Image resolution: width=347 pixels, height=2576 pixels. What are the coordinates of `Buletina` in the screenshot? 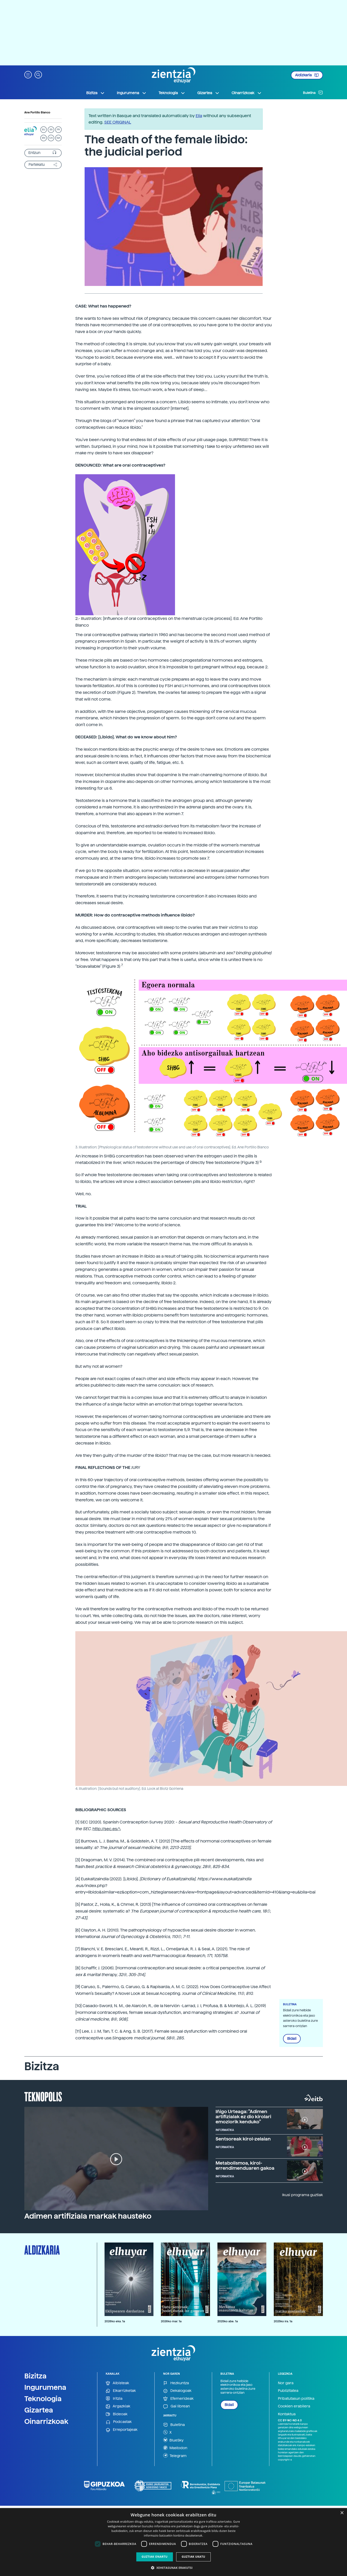 It's located at (313, 92).